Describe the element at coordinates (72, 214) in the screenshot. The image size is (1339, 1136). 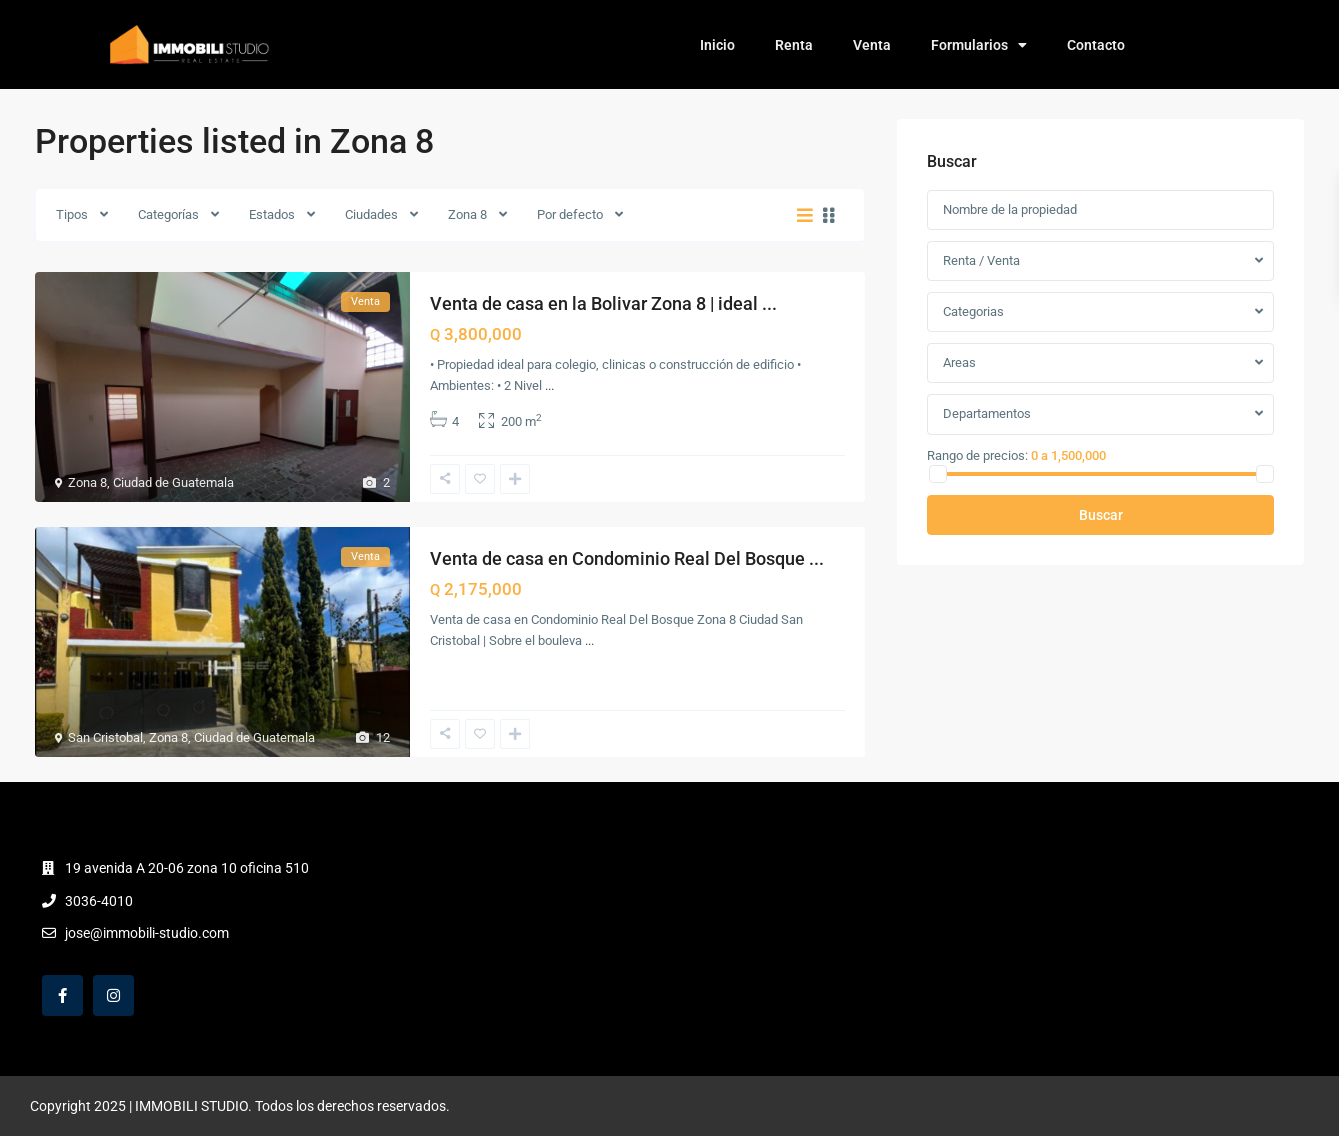
I see `Tipos` at that location.